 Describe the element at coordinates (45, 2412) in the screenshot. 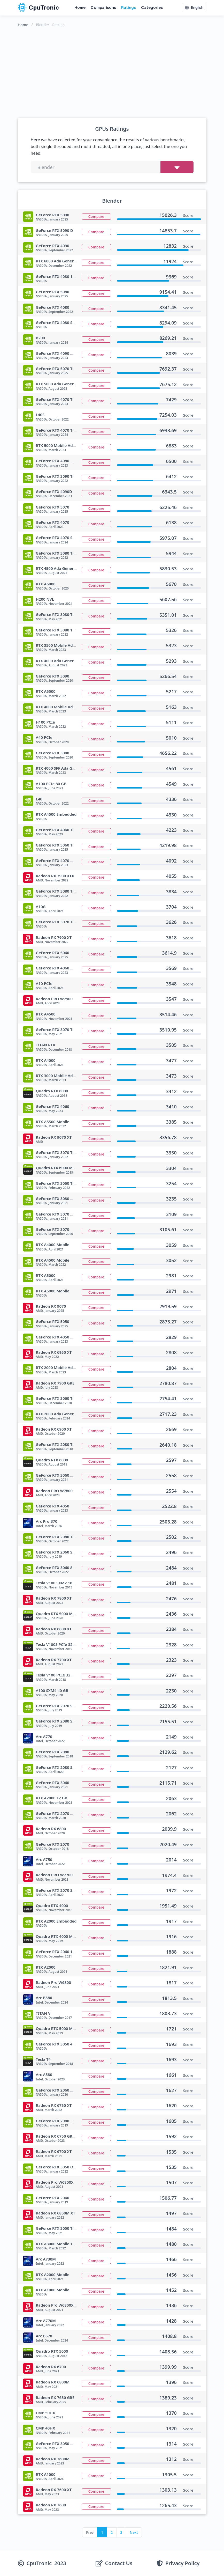

I see `CMP 50HX` at that location.